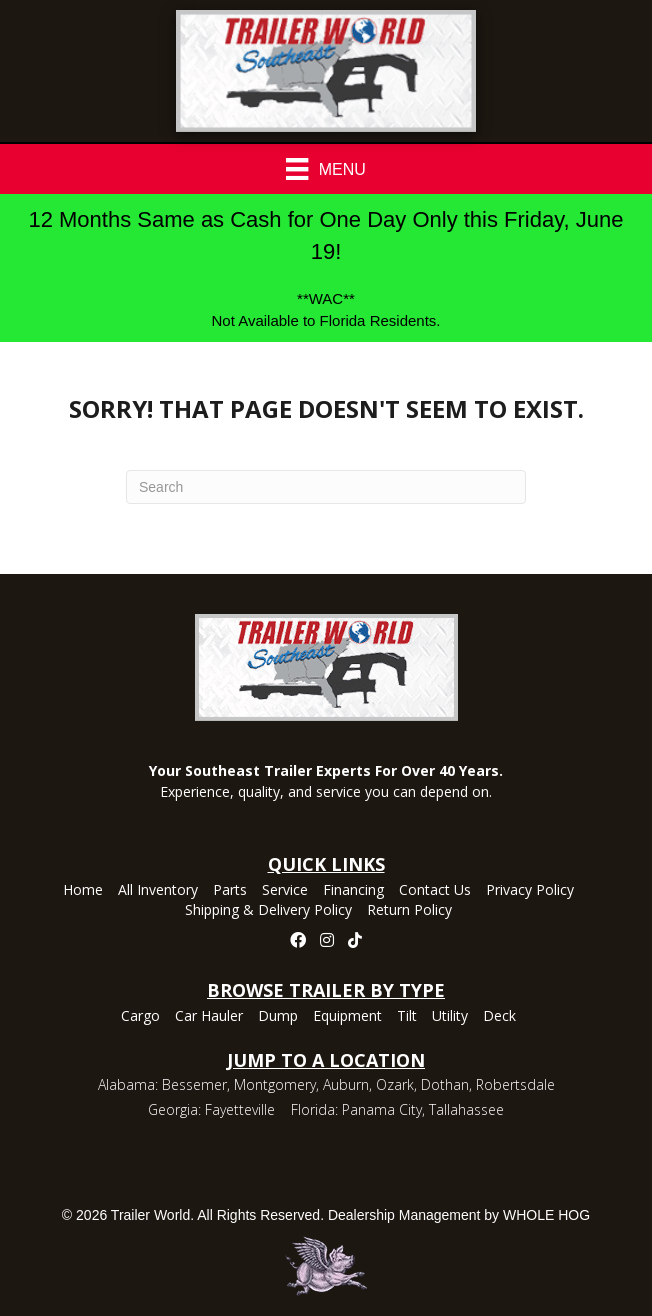 The image size is (652, 1316). Describe the element at coordinates (83, 891) in the screenshot. I see `Home` at that location.